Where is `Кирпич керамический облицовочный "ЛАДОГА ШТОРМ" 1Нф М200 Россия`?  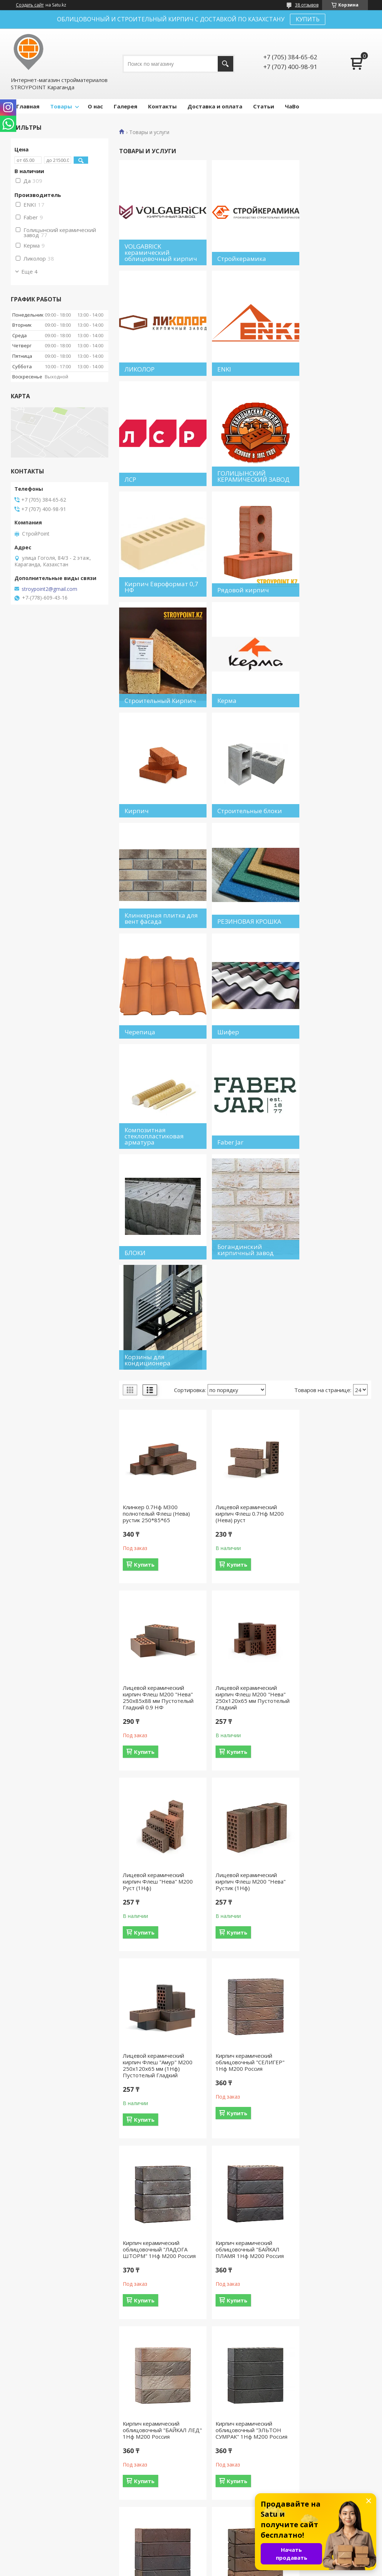 Кирпич керамический облицовочный "ЛАДОГА ШТОРМ" 1Нф М200 Россия is located at coordinates (330, 1434).